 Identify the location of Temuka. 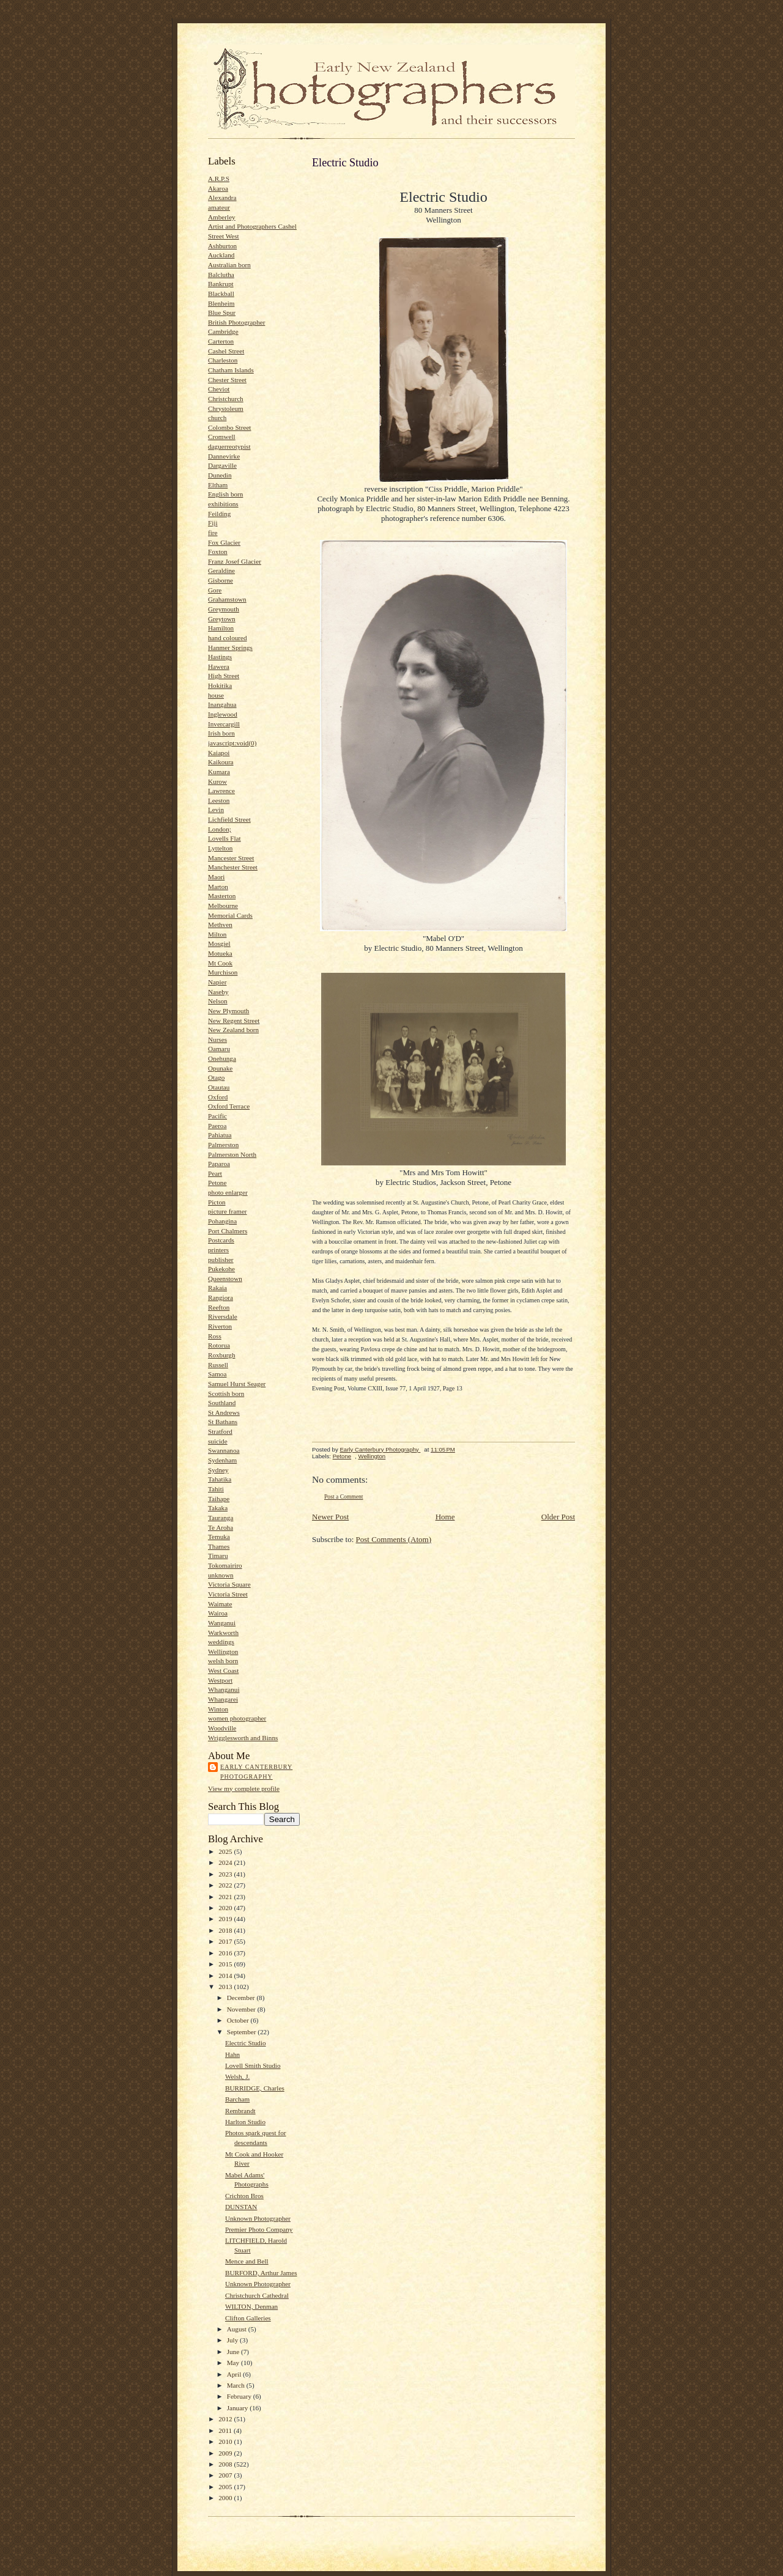
(219, 1536).